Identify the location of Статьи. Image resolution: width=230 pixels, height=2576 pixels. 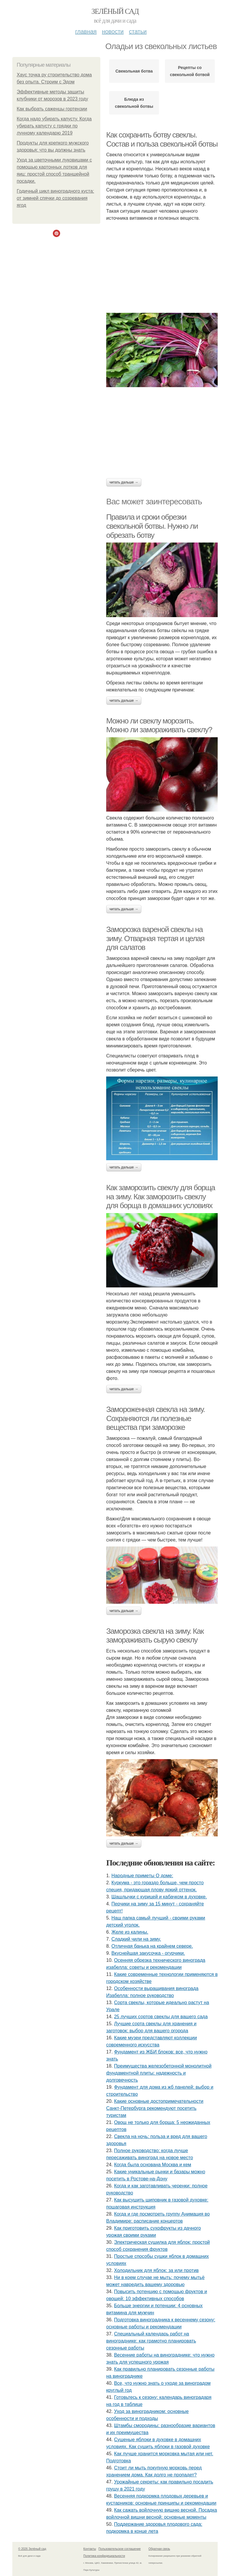
(137, 31).